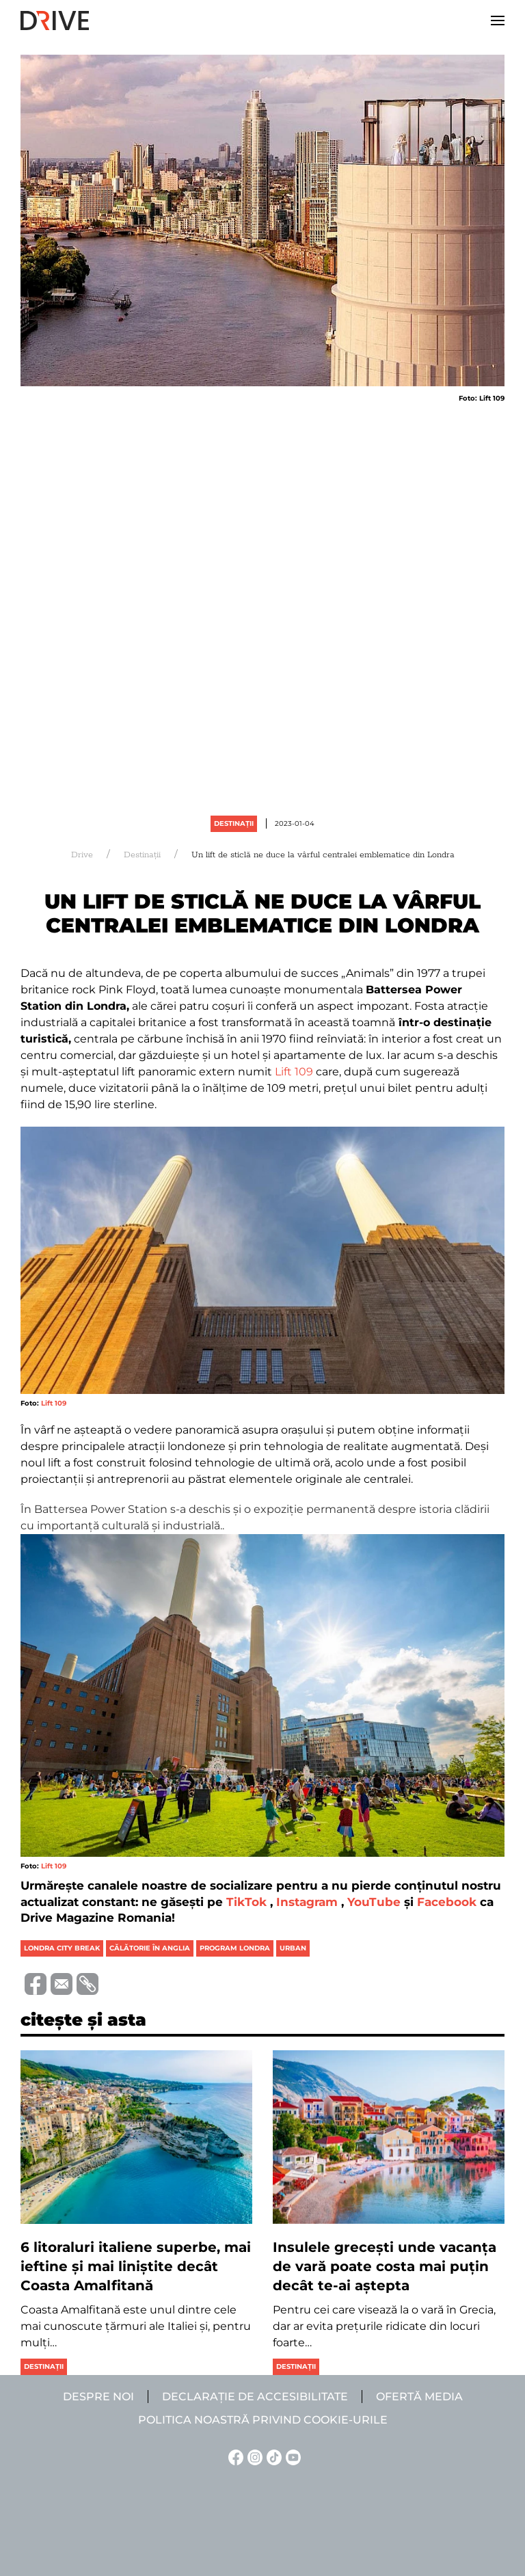 The image size is (525, 2576). I want to click on [Back to home], so click(55, 20).